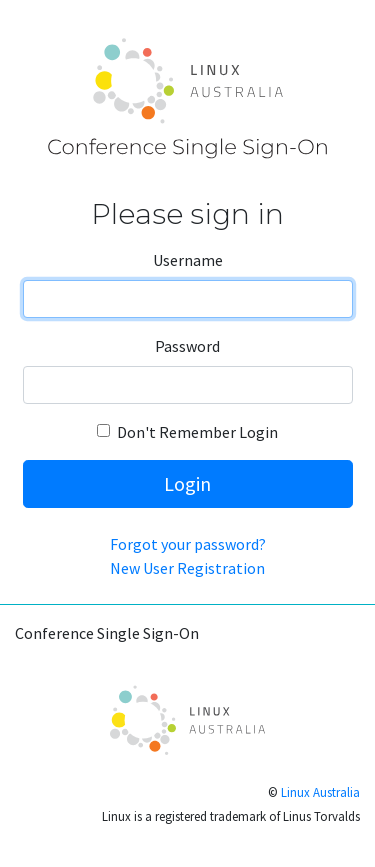 Image resolution: width=375 pixels, height=867 pixels. Describe the element at coordinates (188, 260) in the screenshot. I see `Username` at that location.